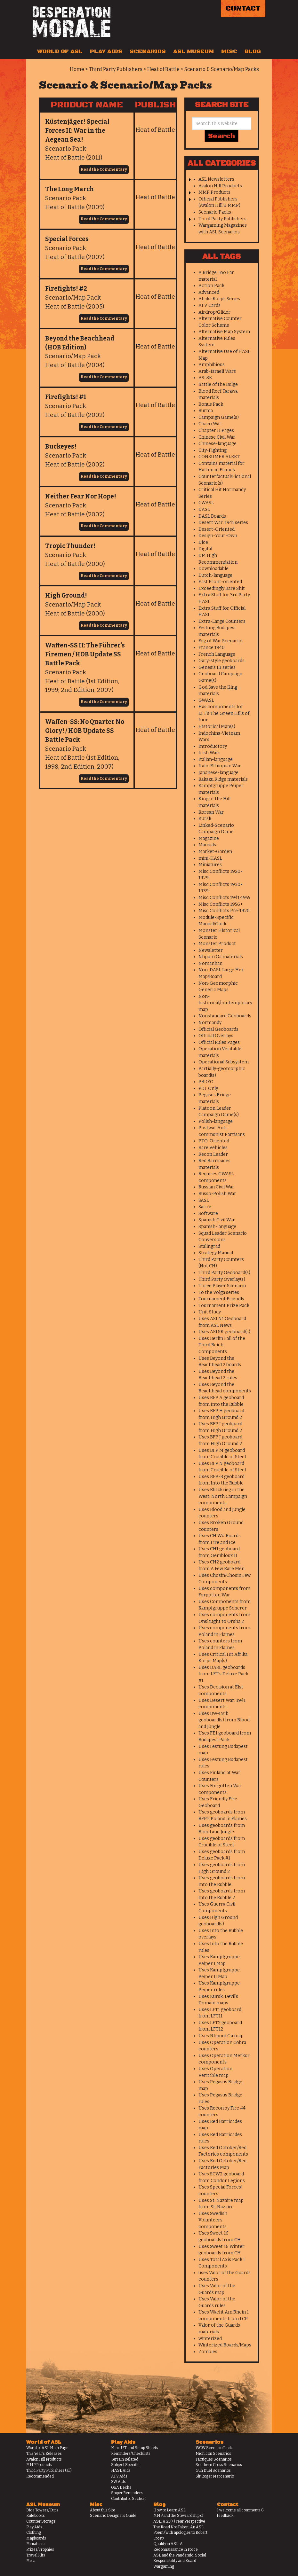  Describe the element at coordinates (205, 410) in the screenshot. I see `Burma` at that location.